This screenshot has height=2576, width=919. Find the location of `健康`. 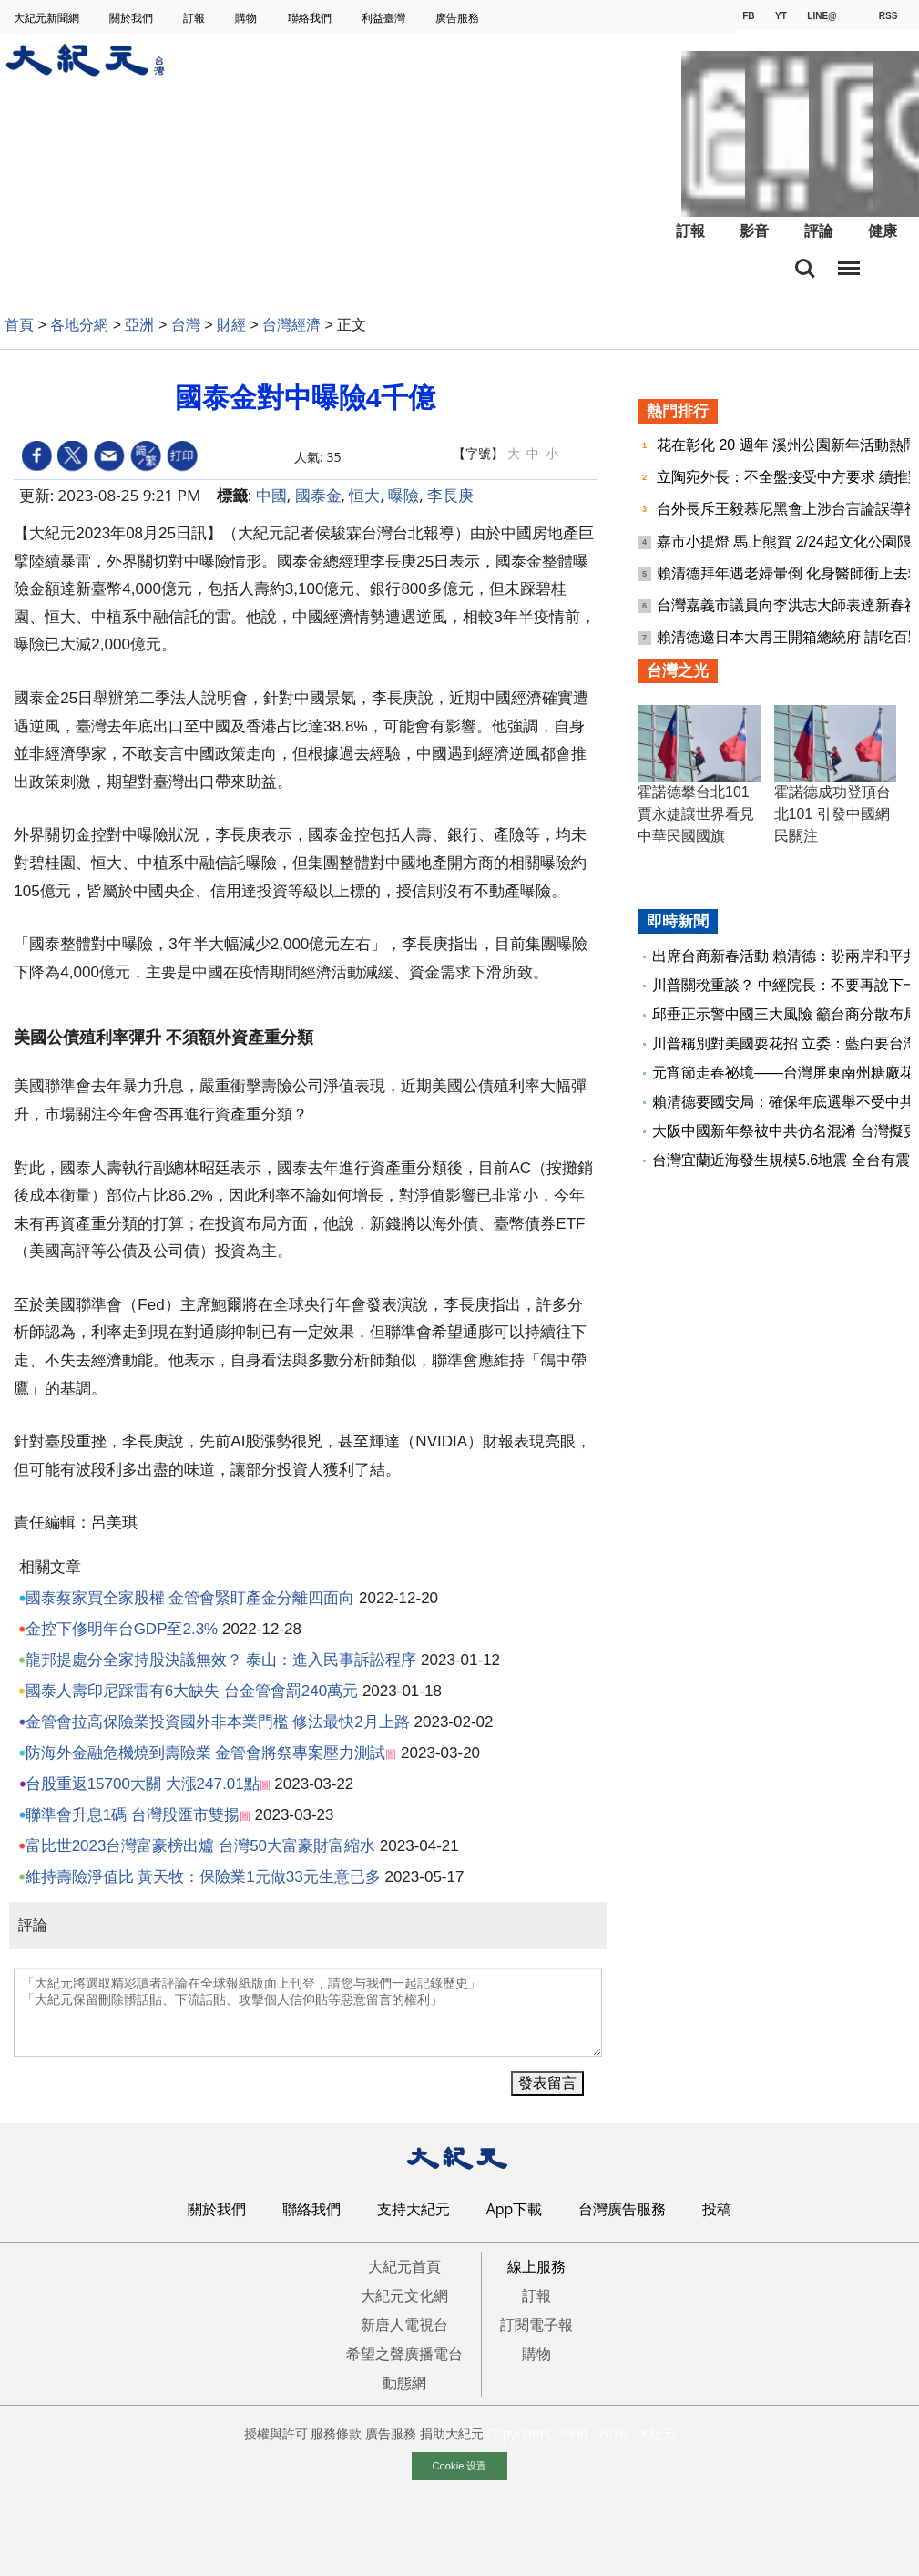

健康 is located at coordinates (882, 231).